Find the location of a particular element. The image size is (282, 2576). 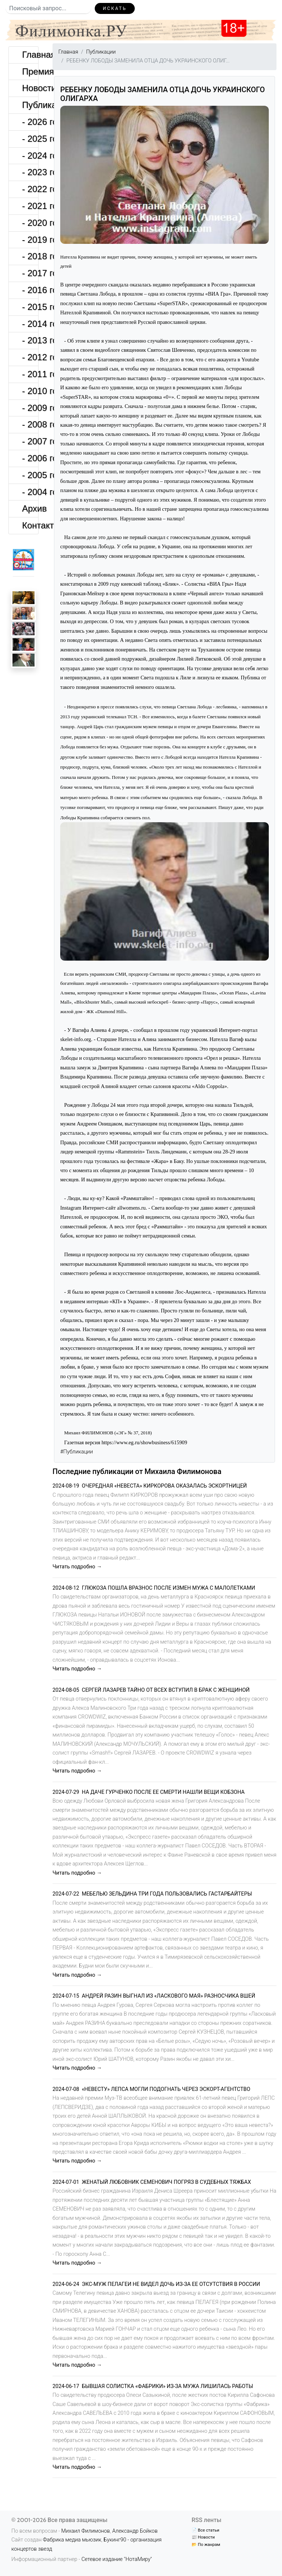

Премия is located at coordinates (30, 71).